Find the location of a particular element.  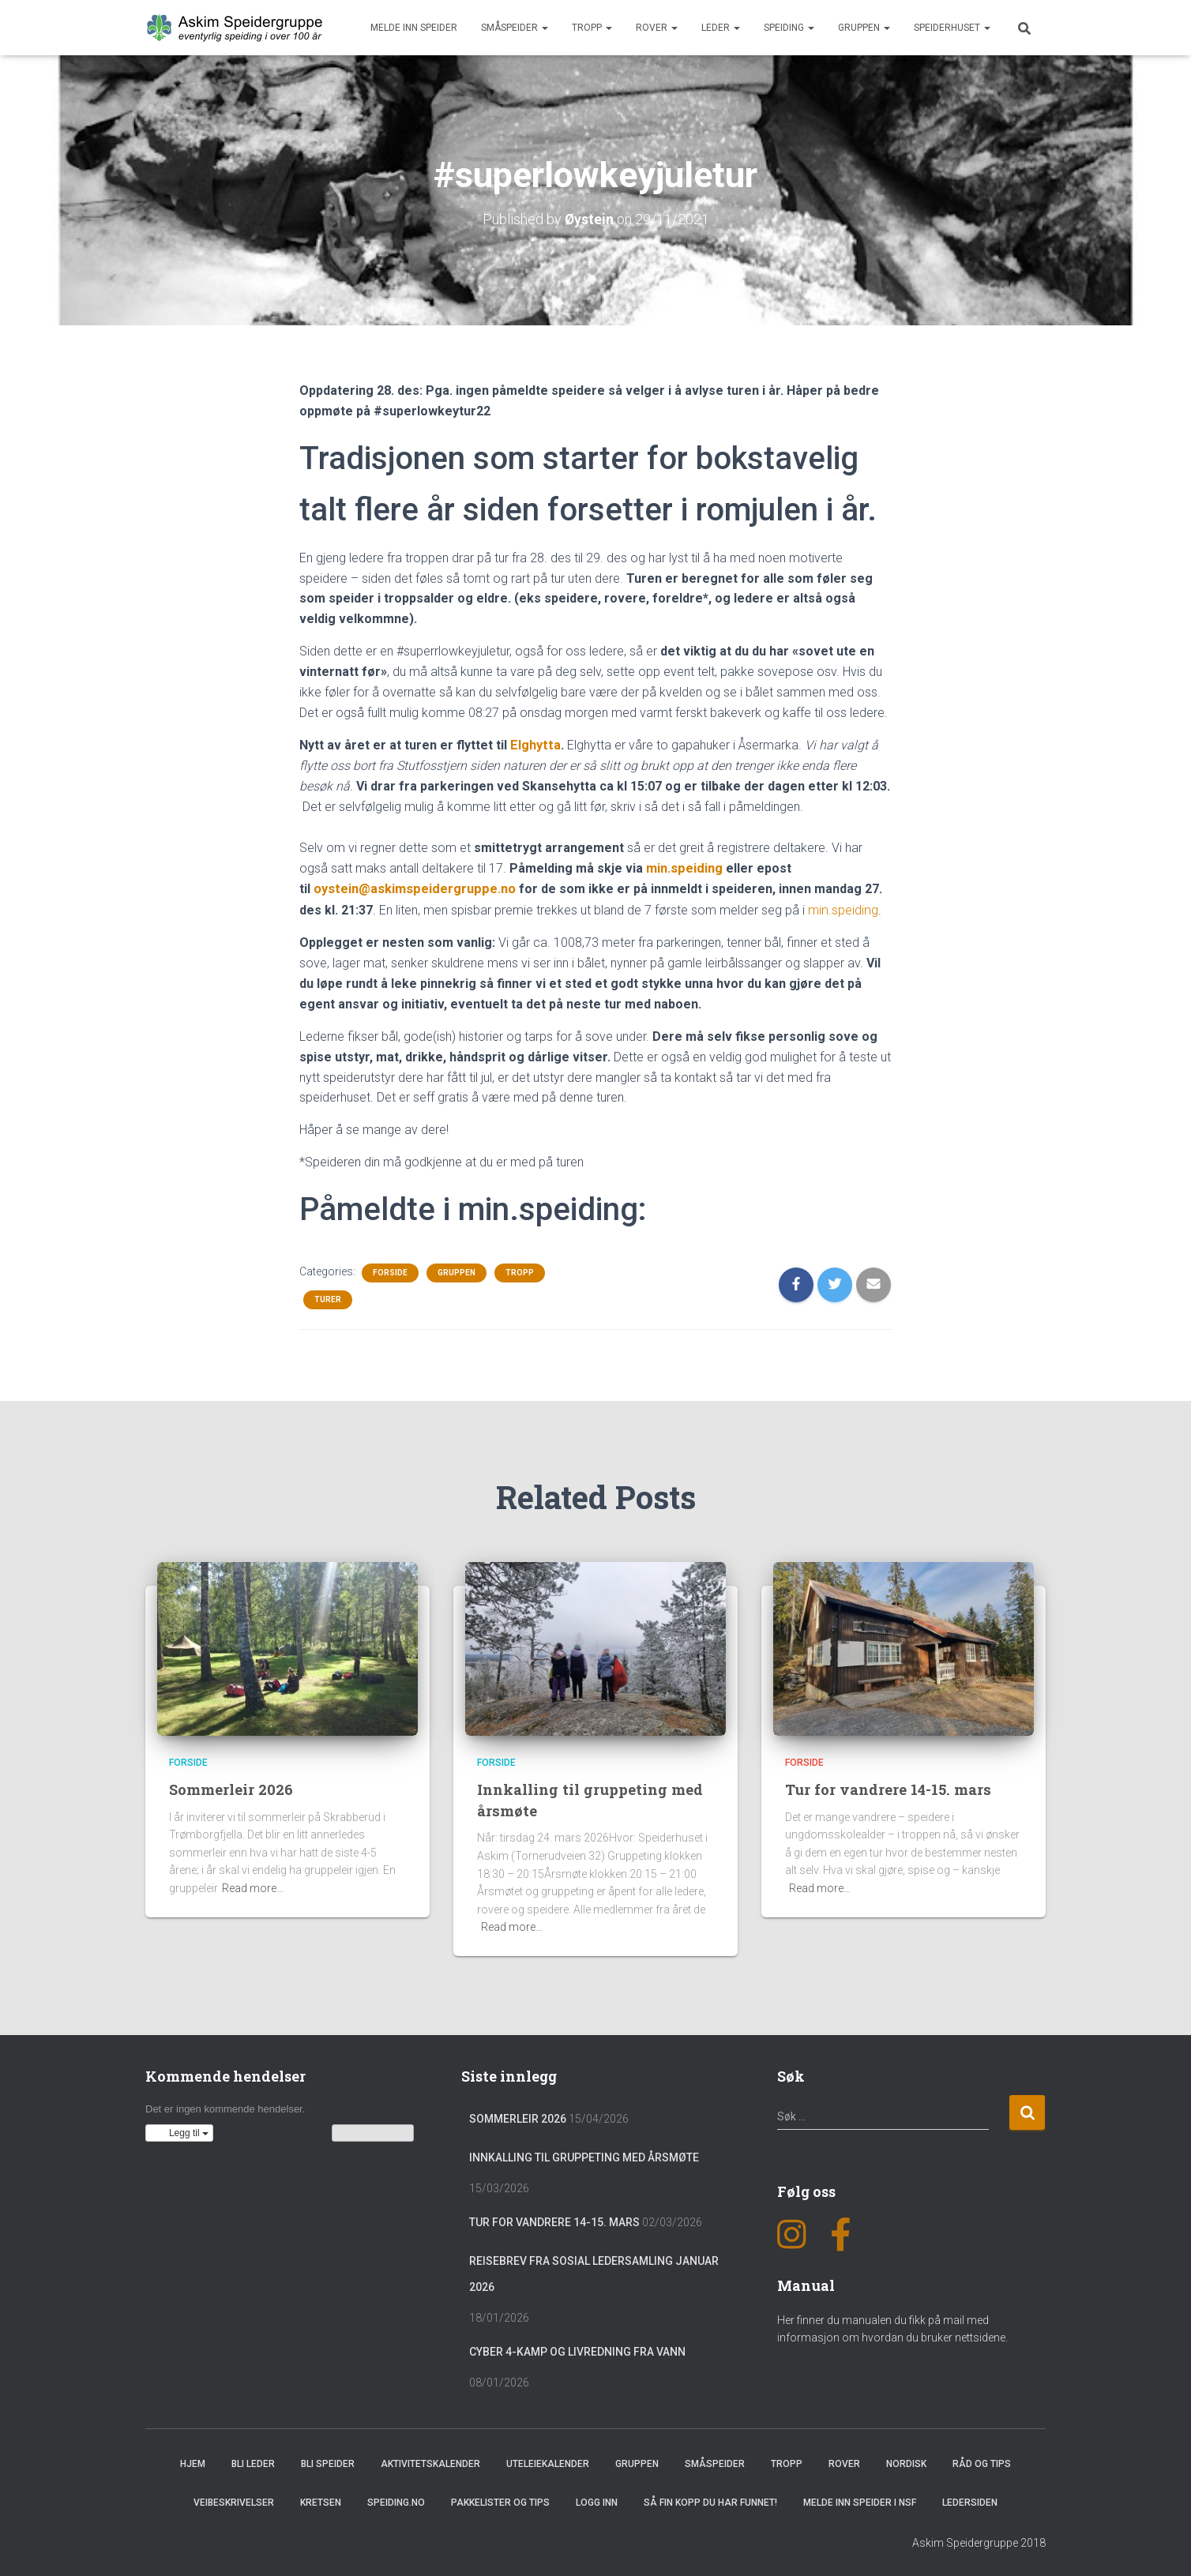

Melde inn speider i NSF is located at coordinates (859, 2500).